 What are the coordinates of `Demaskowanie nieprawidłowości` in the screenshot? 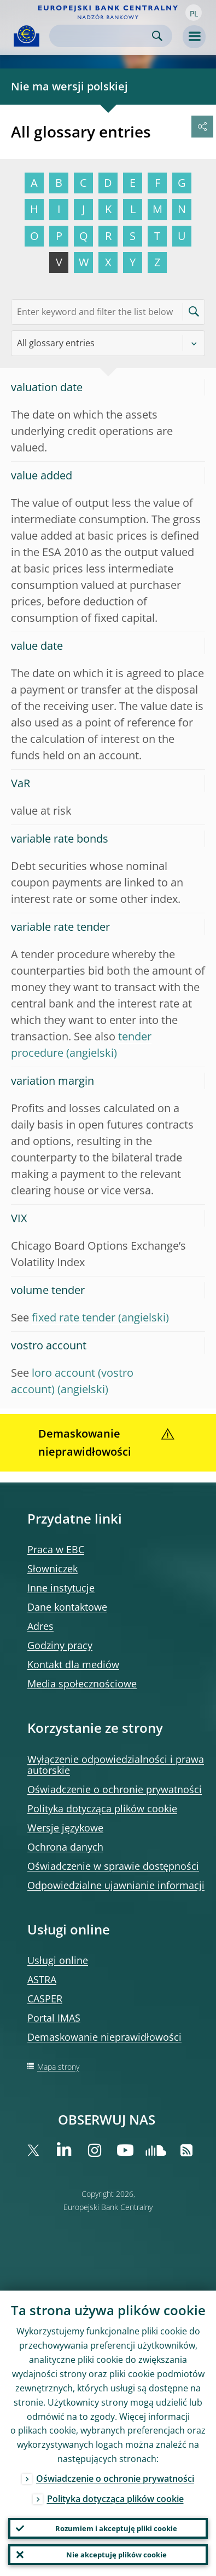 It's located at (104, 2036).